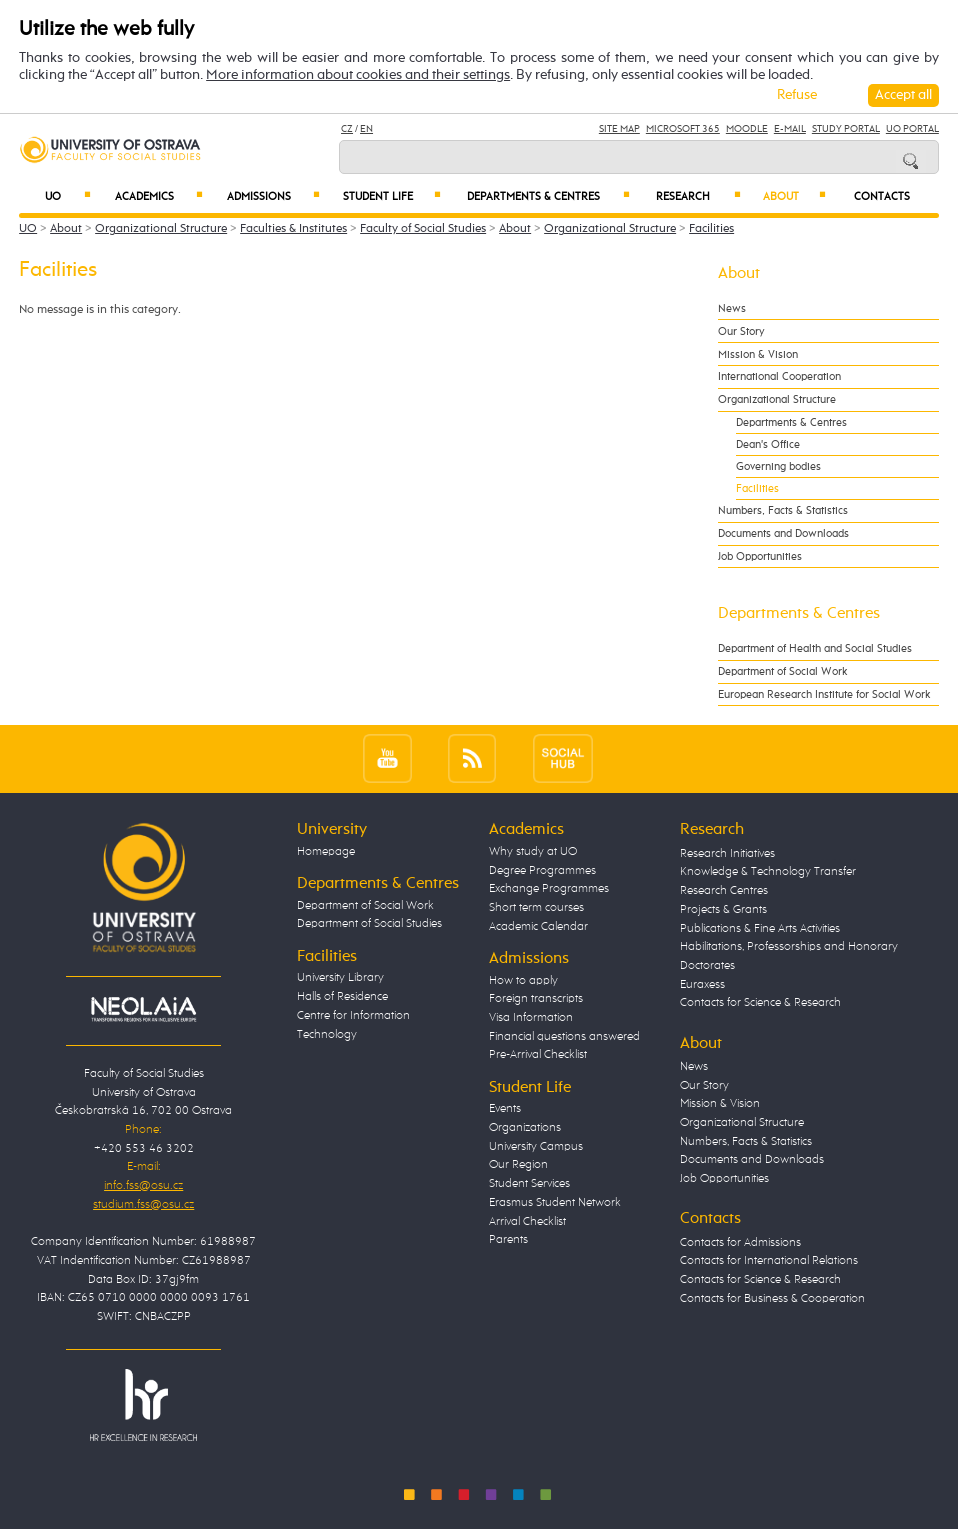 The width and height of the screenshot is (958, 1529). Describe the element at coordinates (824, 694) in the screenshot. I see `European Research Institute for Social Work` at that location.